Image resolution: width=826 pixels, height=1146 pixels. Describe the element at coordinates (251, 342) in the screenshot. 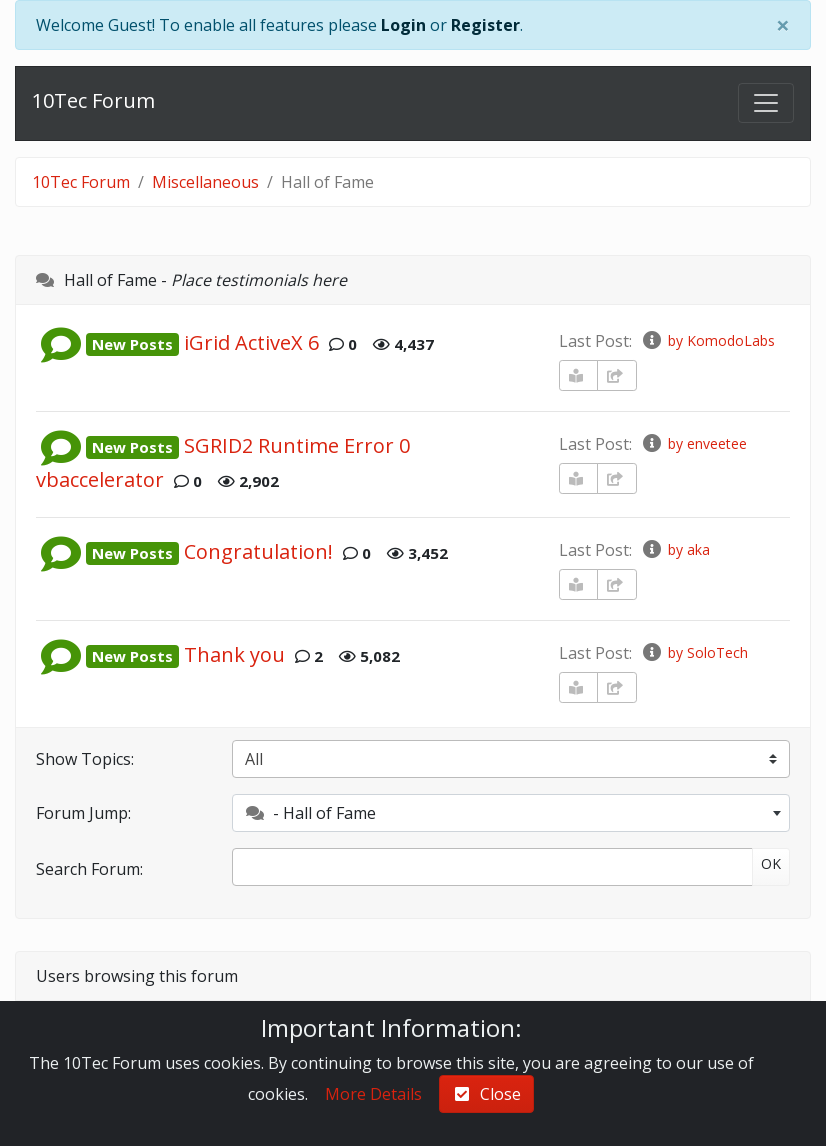

I see `iGrid ActiveX 6` at that location.